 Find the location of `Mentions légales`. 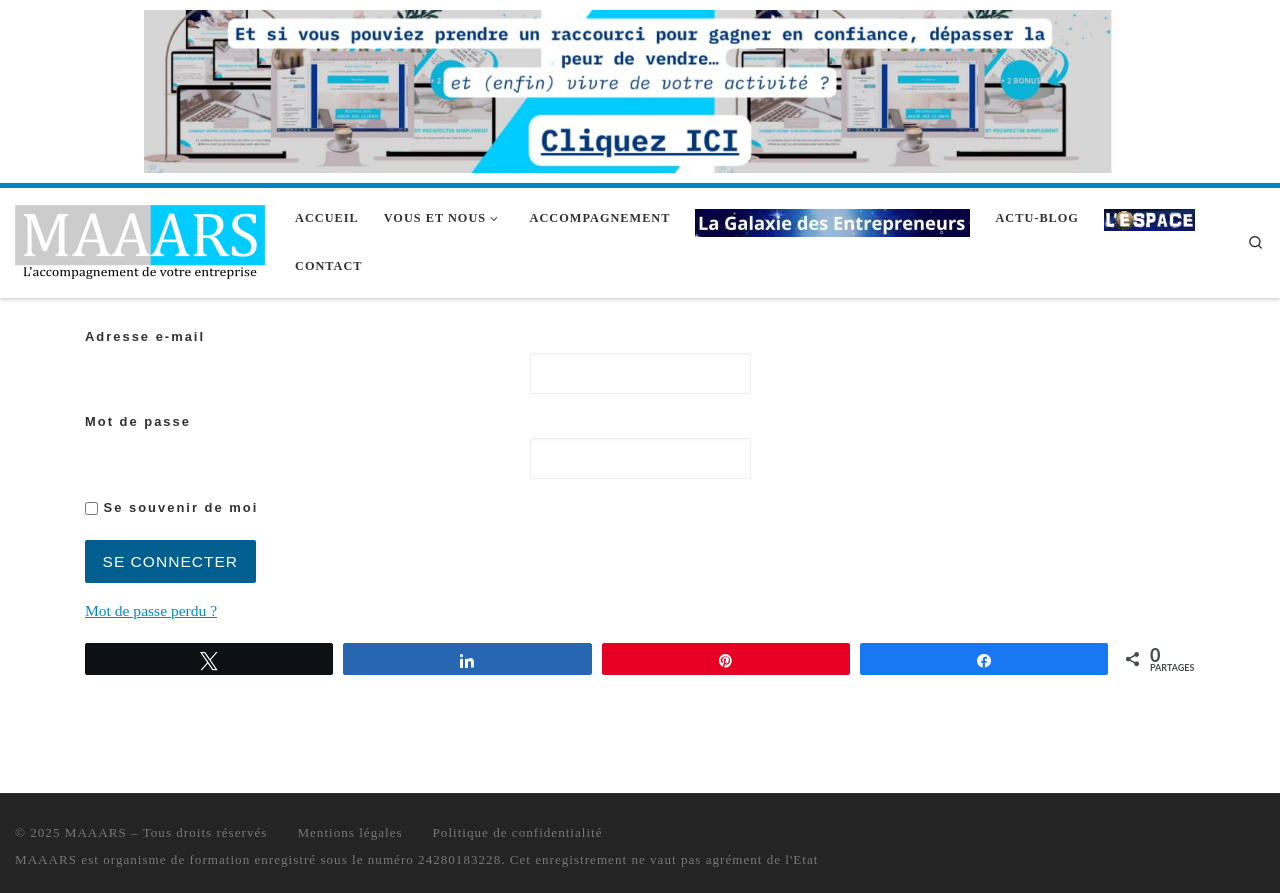

Mentions légales is located at coordinates (349, 832).